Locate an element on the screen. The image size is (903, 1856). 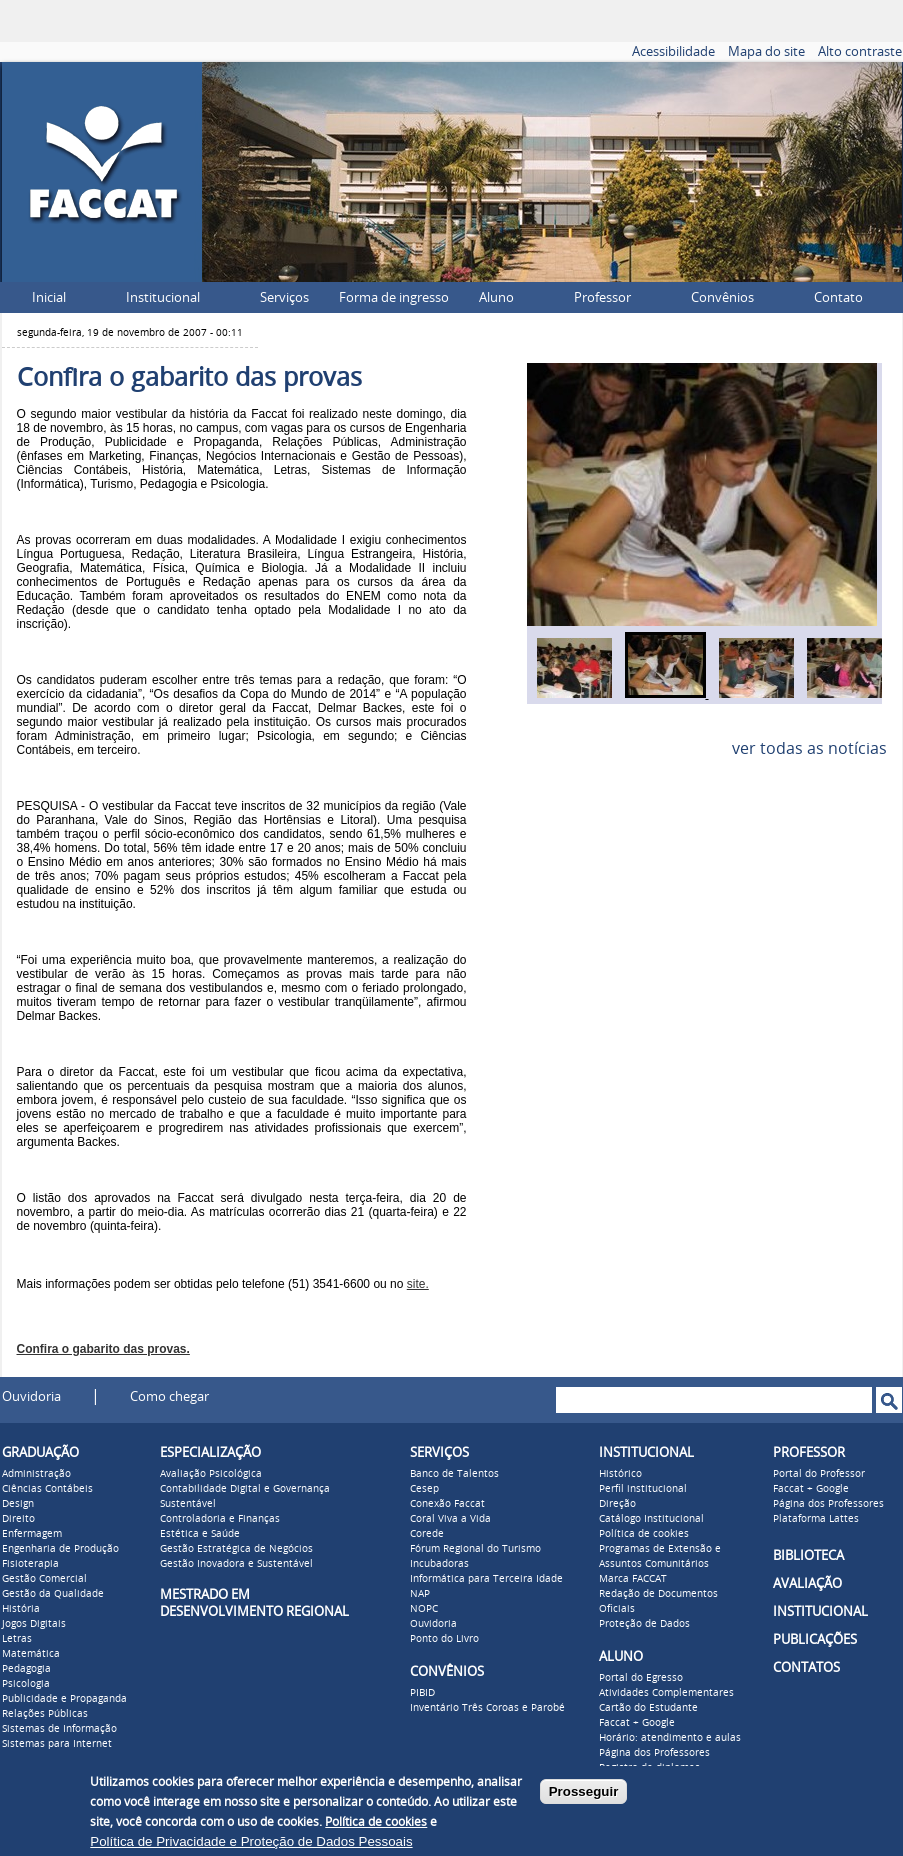
Política de cookies is located at coordinates (644, 1534).